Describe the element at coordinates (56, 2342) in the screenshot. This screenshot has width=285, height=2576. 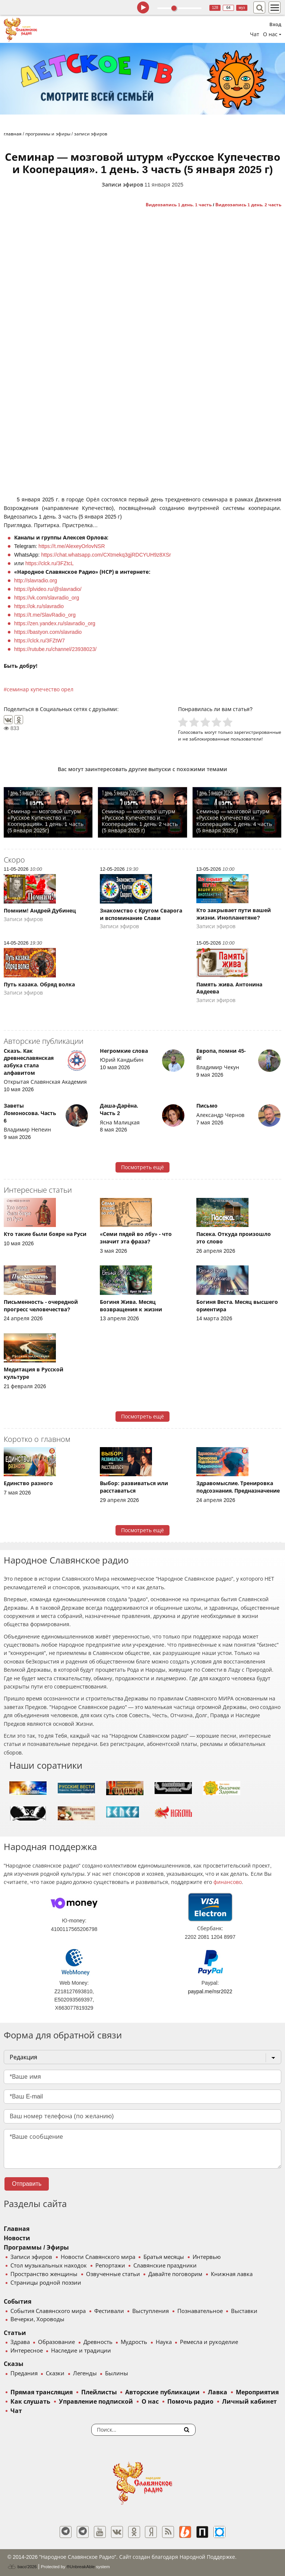
I see `Образование` at that location.